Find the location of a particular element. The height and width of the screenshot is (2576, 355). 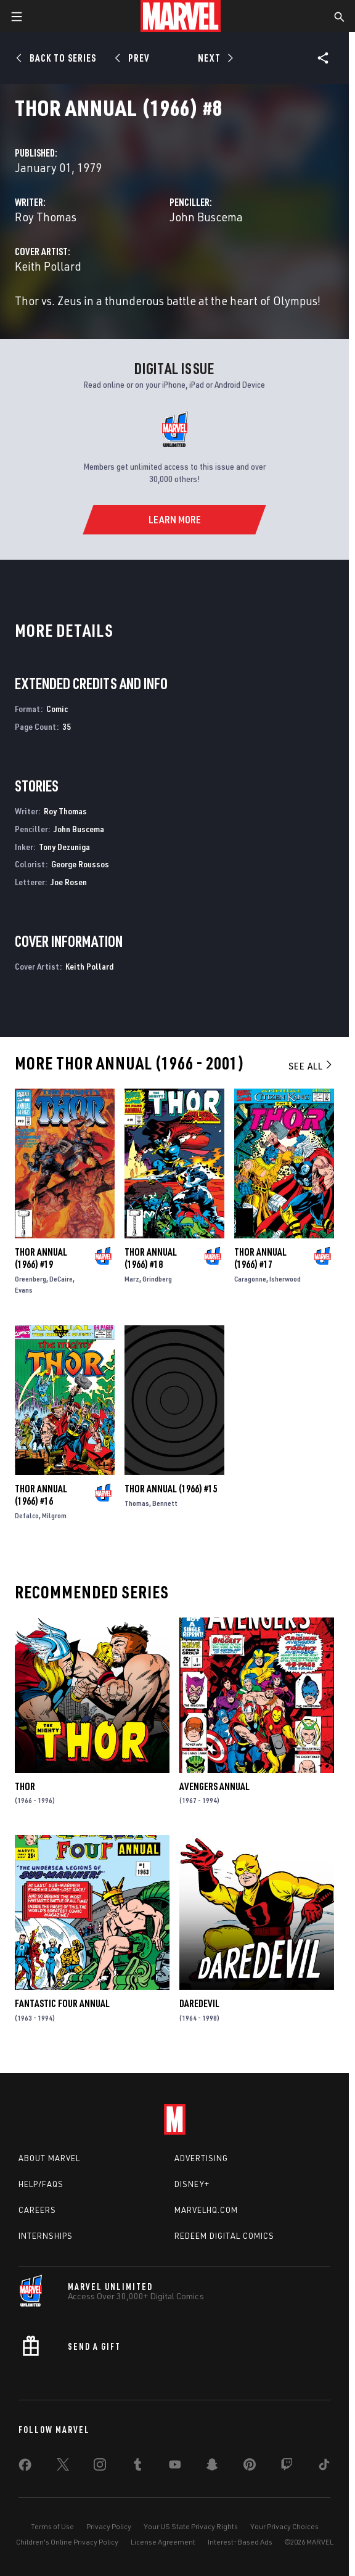

[share on Tiktok] is located at coordinates (324, 2467).